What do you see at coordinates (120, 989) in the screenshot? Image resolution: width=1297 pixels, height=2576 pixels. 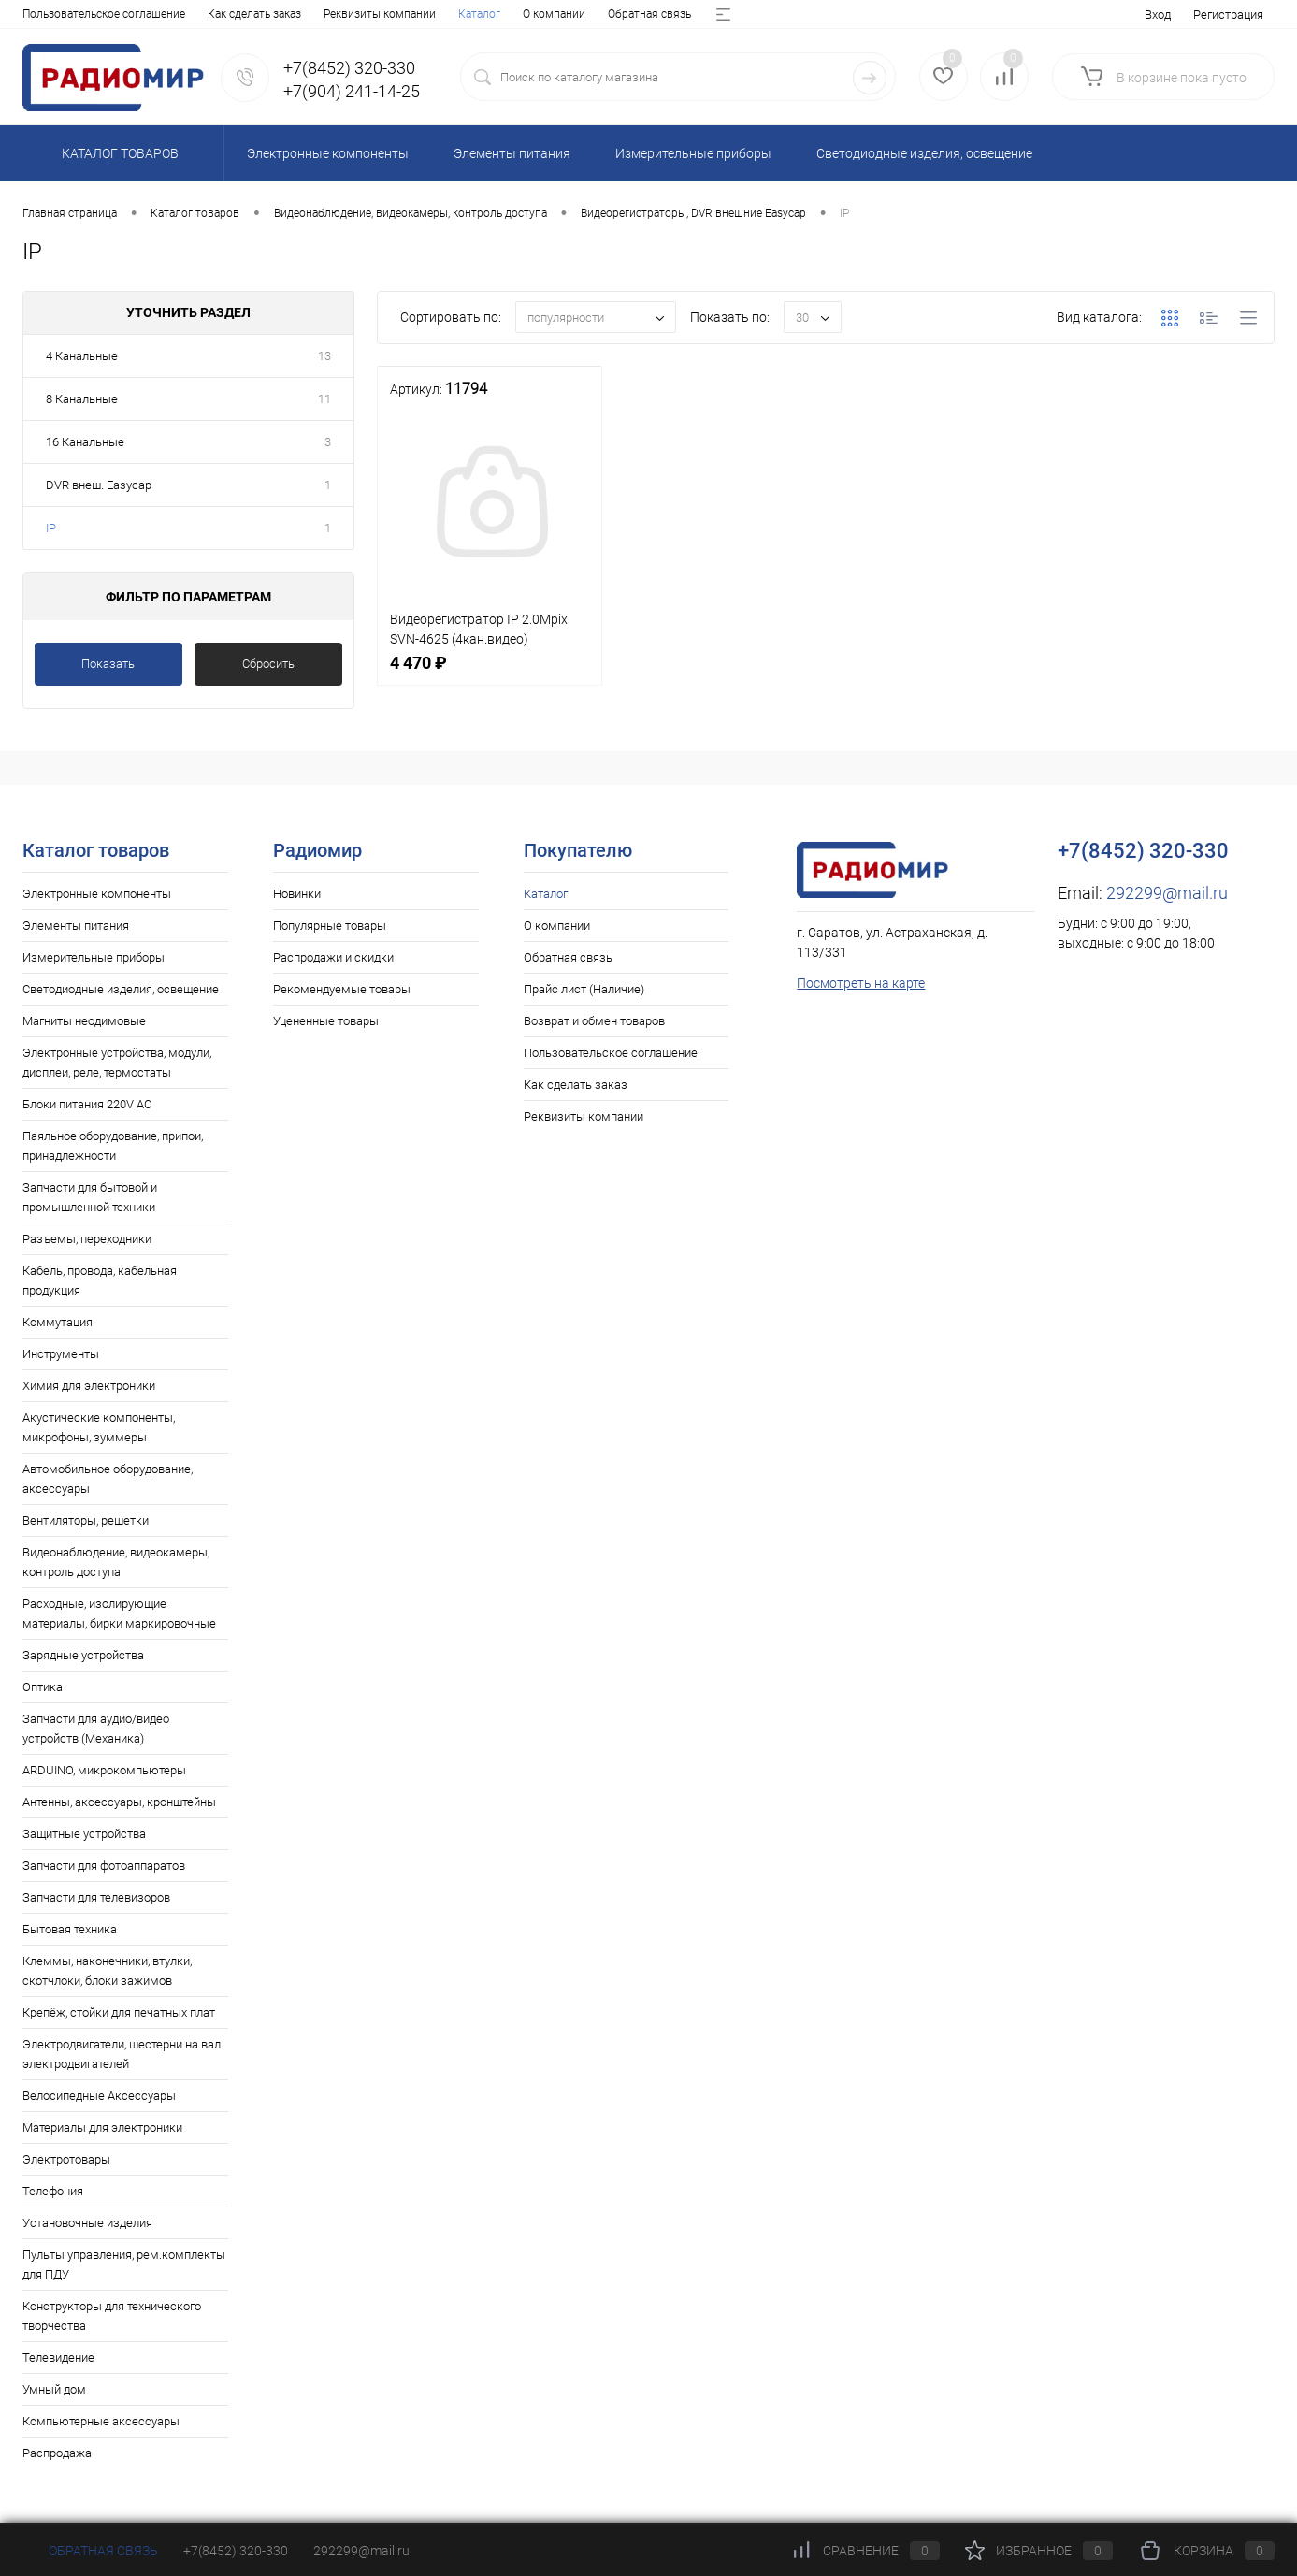 I see `Светодиодные изделия, освещение` at bounding box center [120, 989].